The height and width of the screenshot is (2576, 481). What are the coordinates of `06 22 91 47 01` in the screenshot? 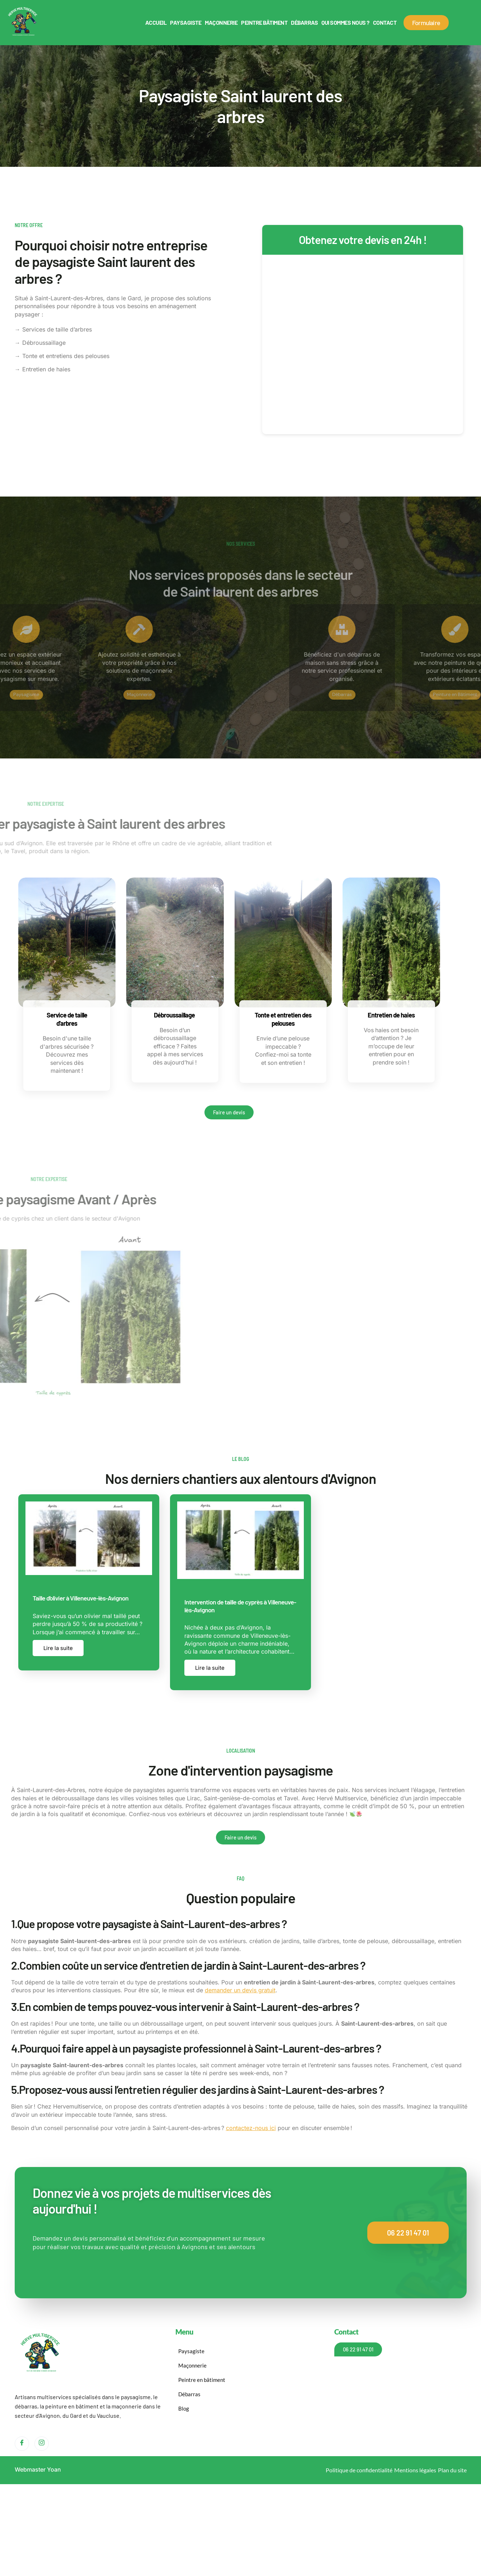 It's located at (408, 2232).